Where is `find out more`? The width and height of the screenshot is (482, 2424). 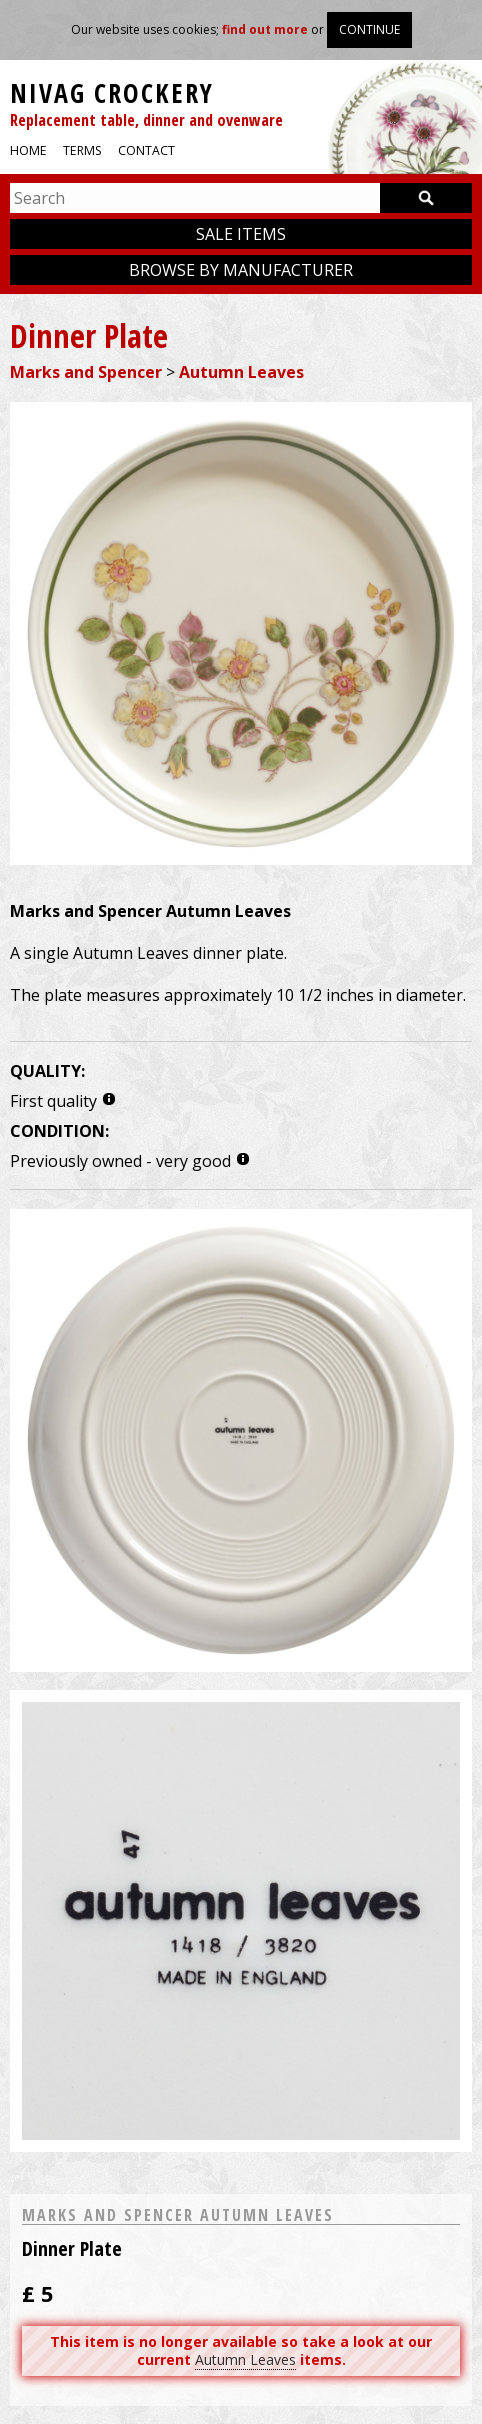 find out more is located at coordinates (265, 29).